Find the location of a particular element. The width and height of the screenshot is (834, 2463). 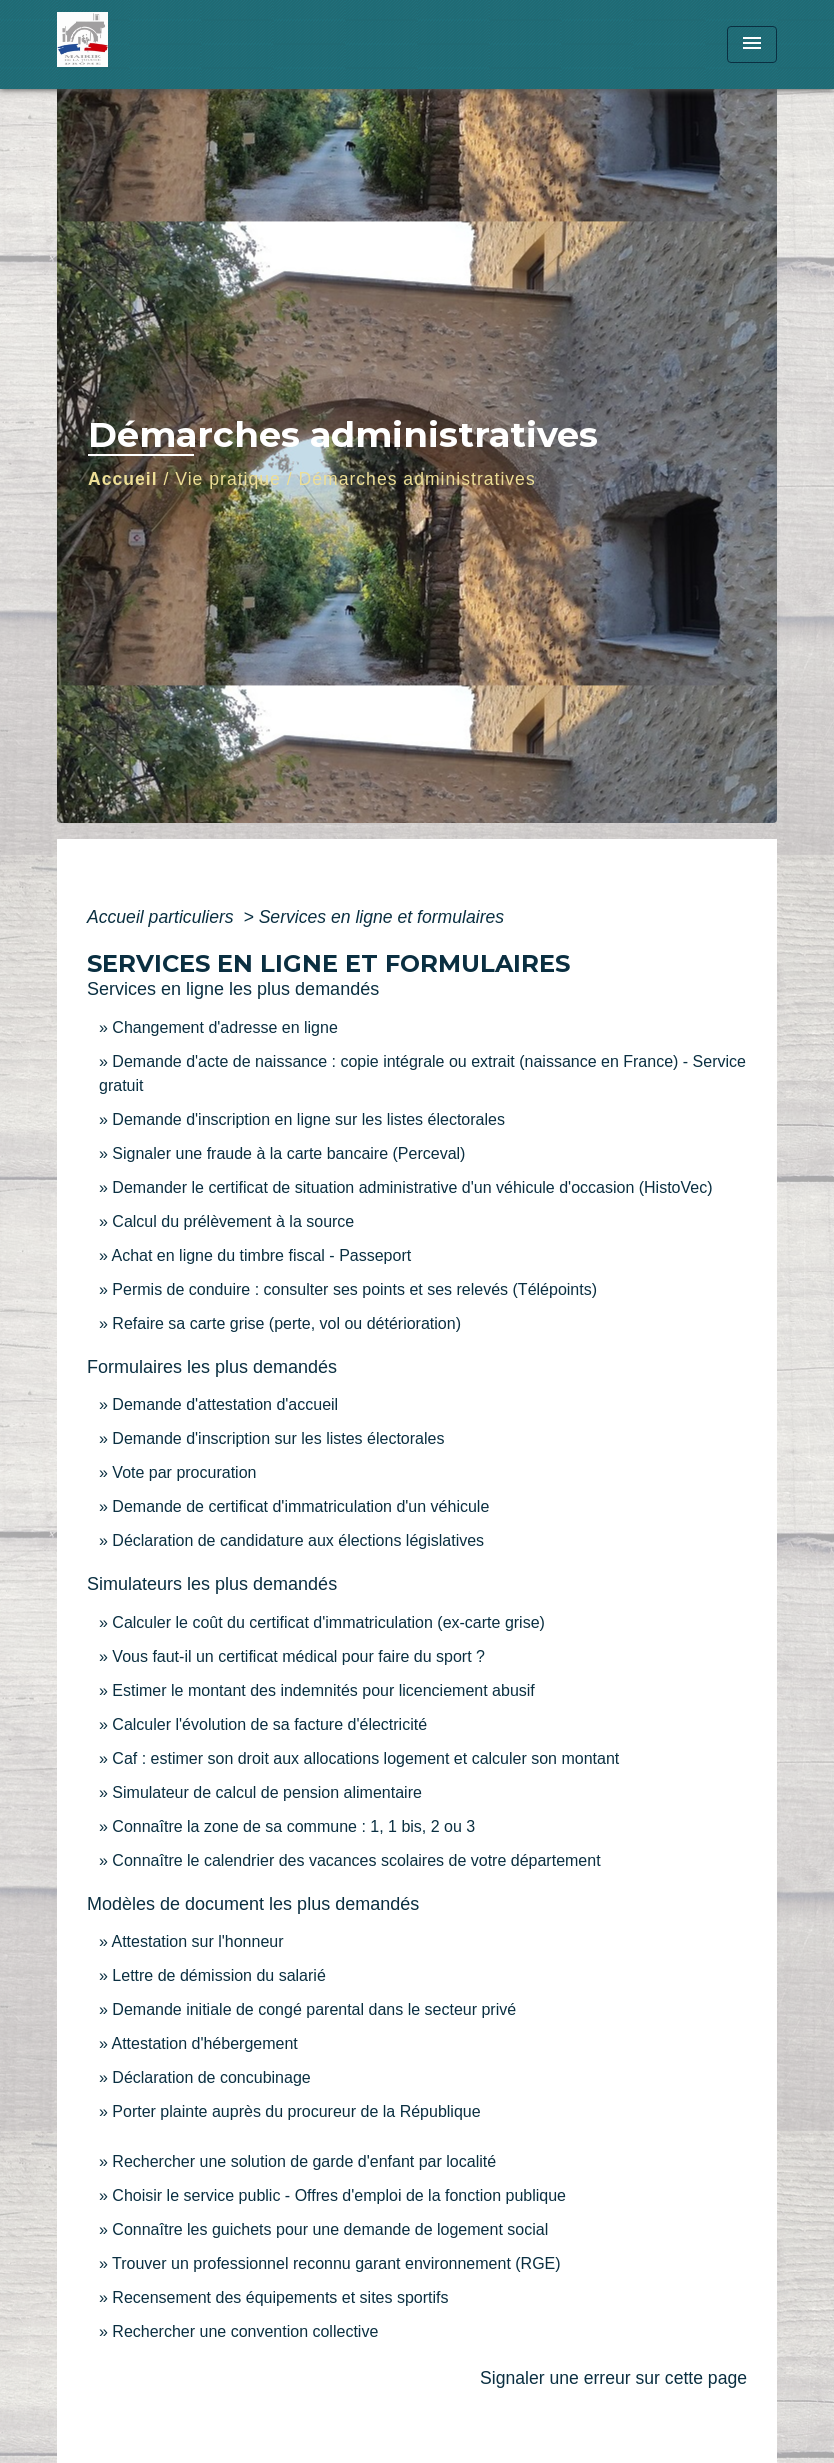

Calculer l'évolution de sa facture d'électricité is located at coordinates (269, 1724).